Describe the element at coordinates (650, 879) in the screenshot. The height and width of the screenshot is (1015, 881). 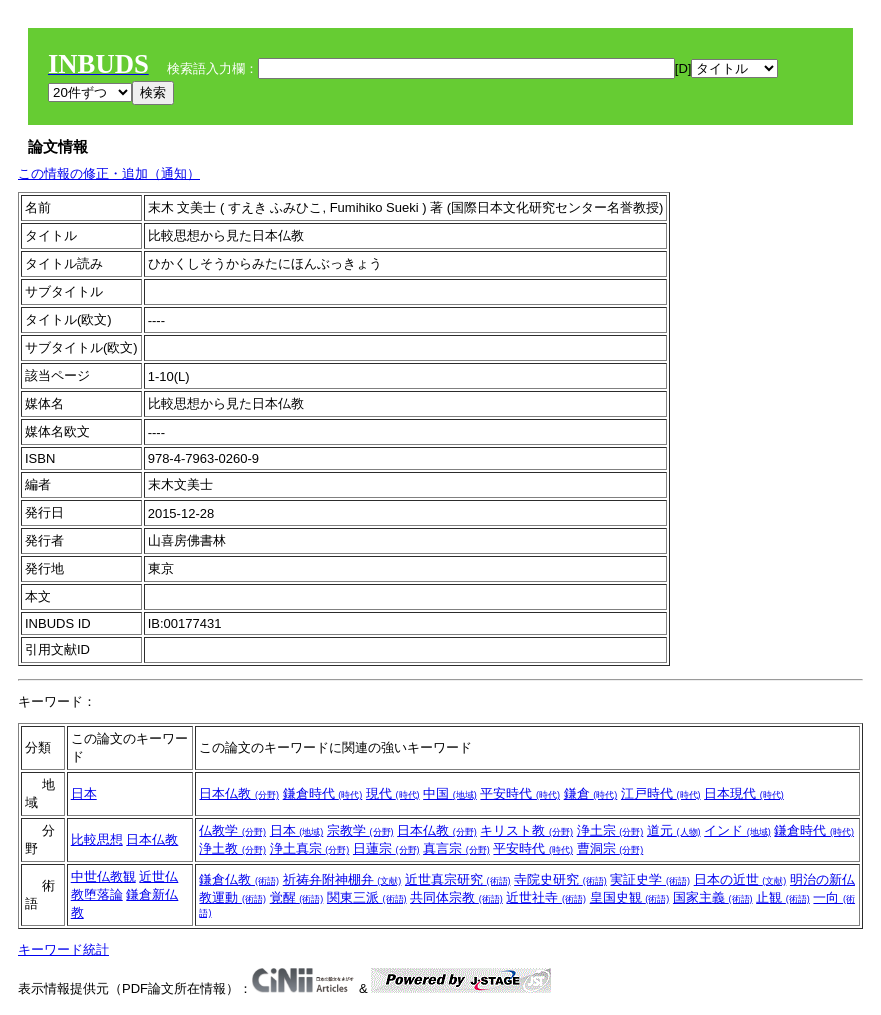
I see `実証史学` at that location.